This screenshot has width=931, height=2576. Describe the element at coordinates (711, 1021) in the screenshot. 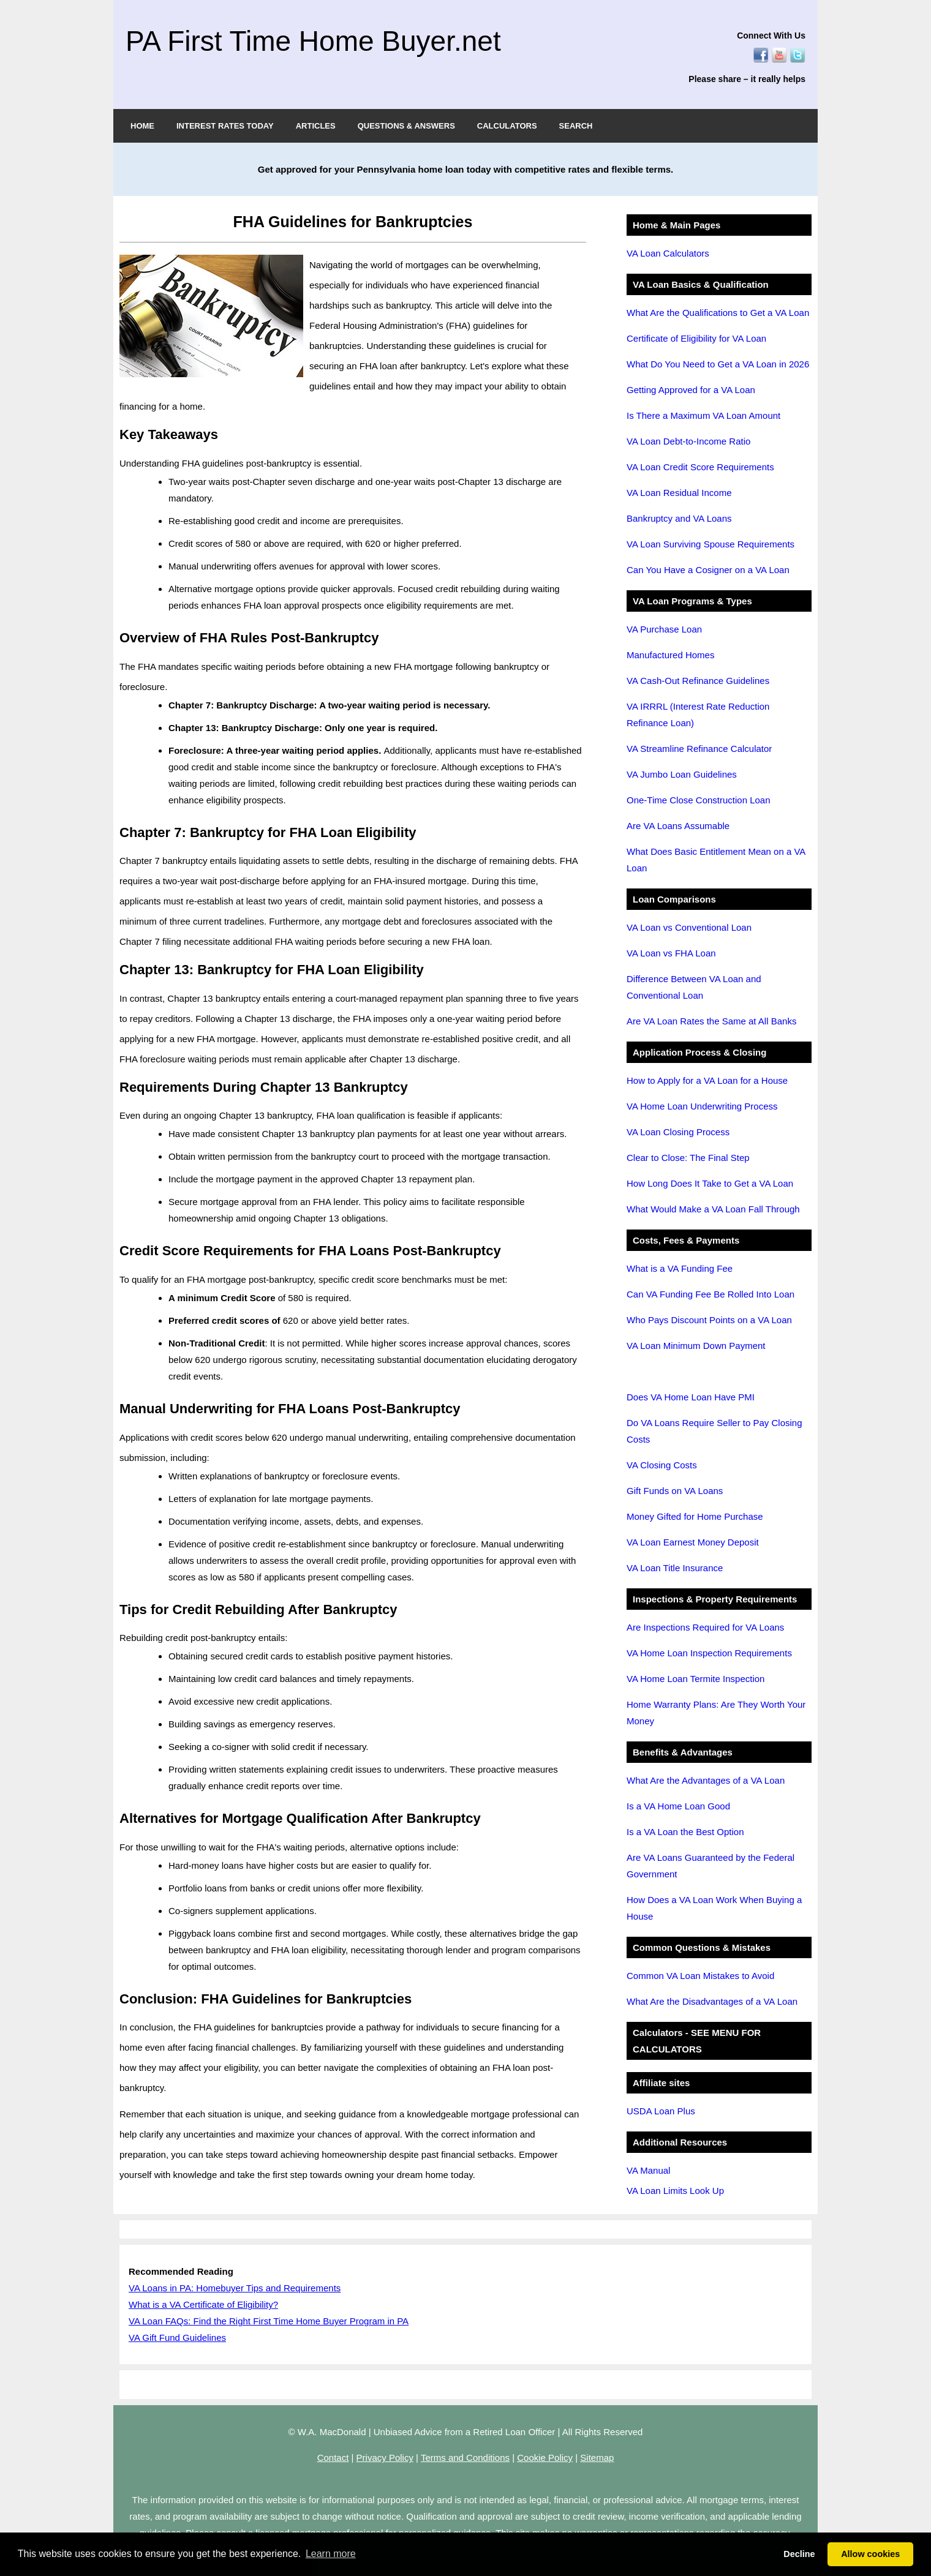

I see `Are VA Loan Rates the Same at All Banks` at that location.